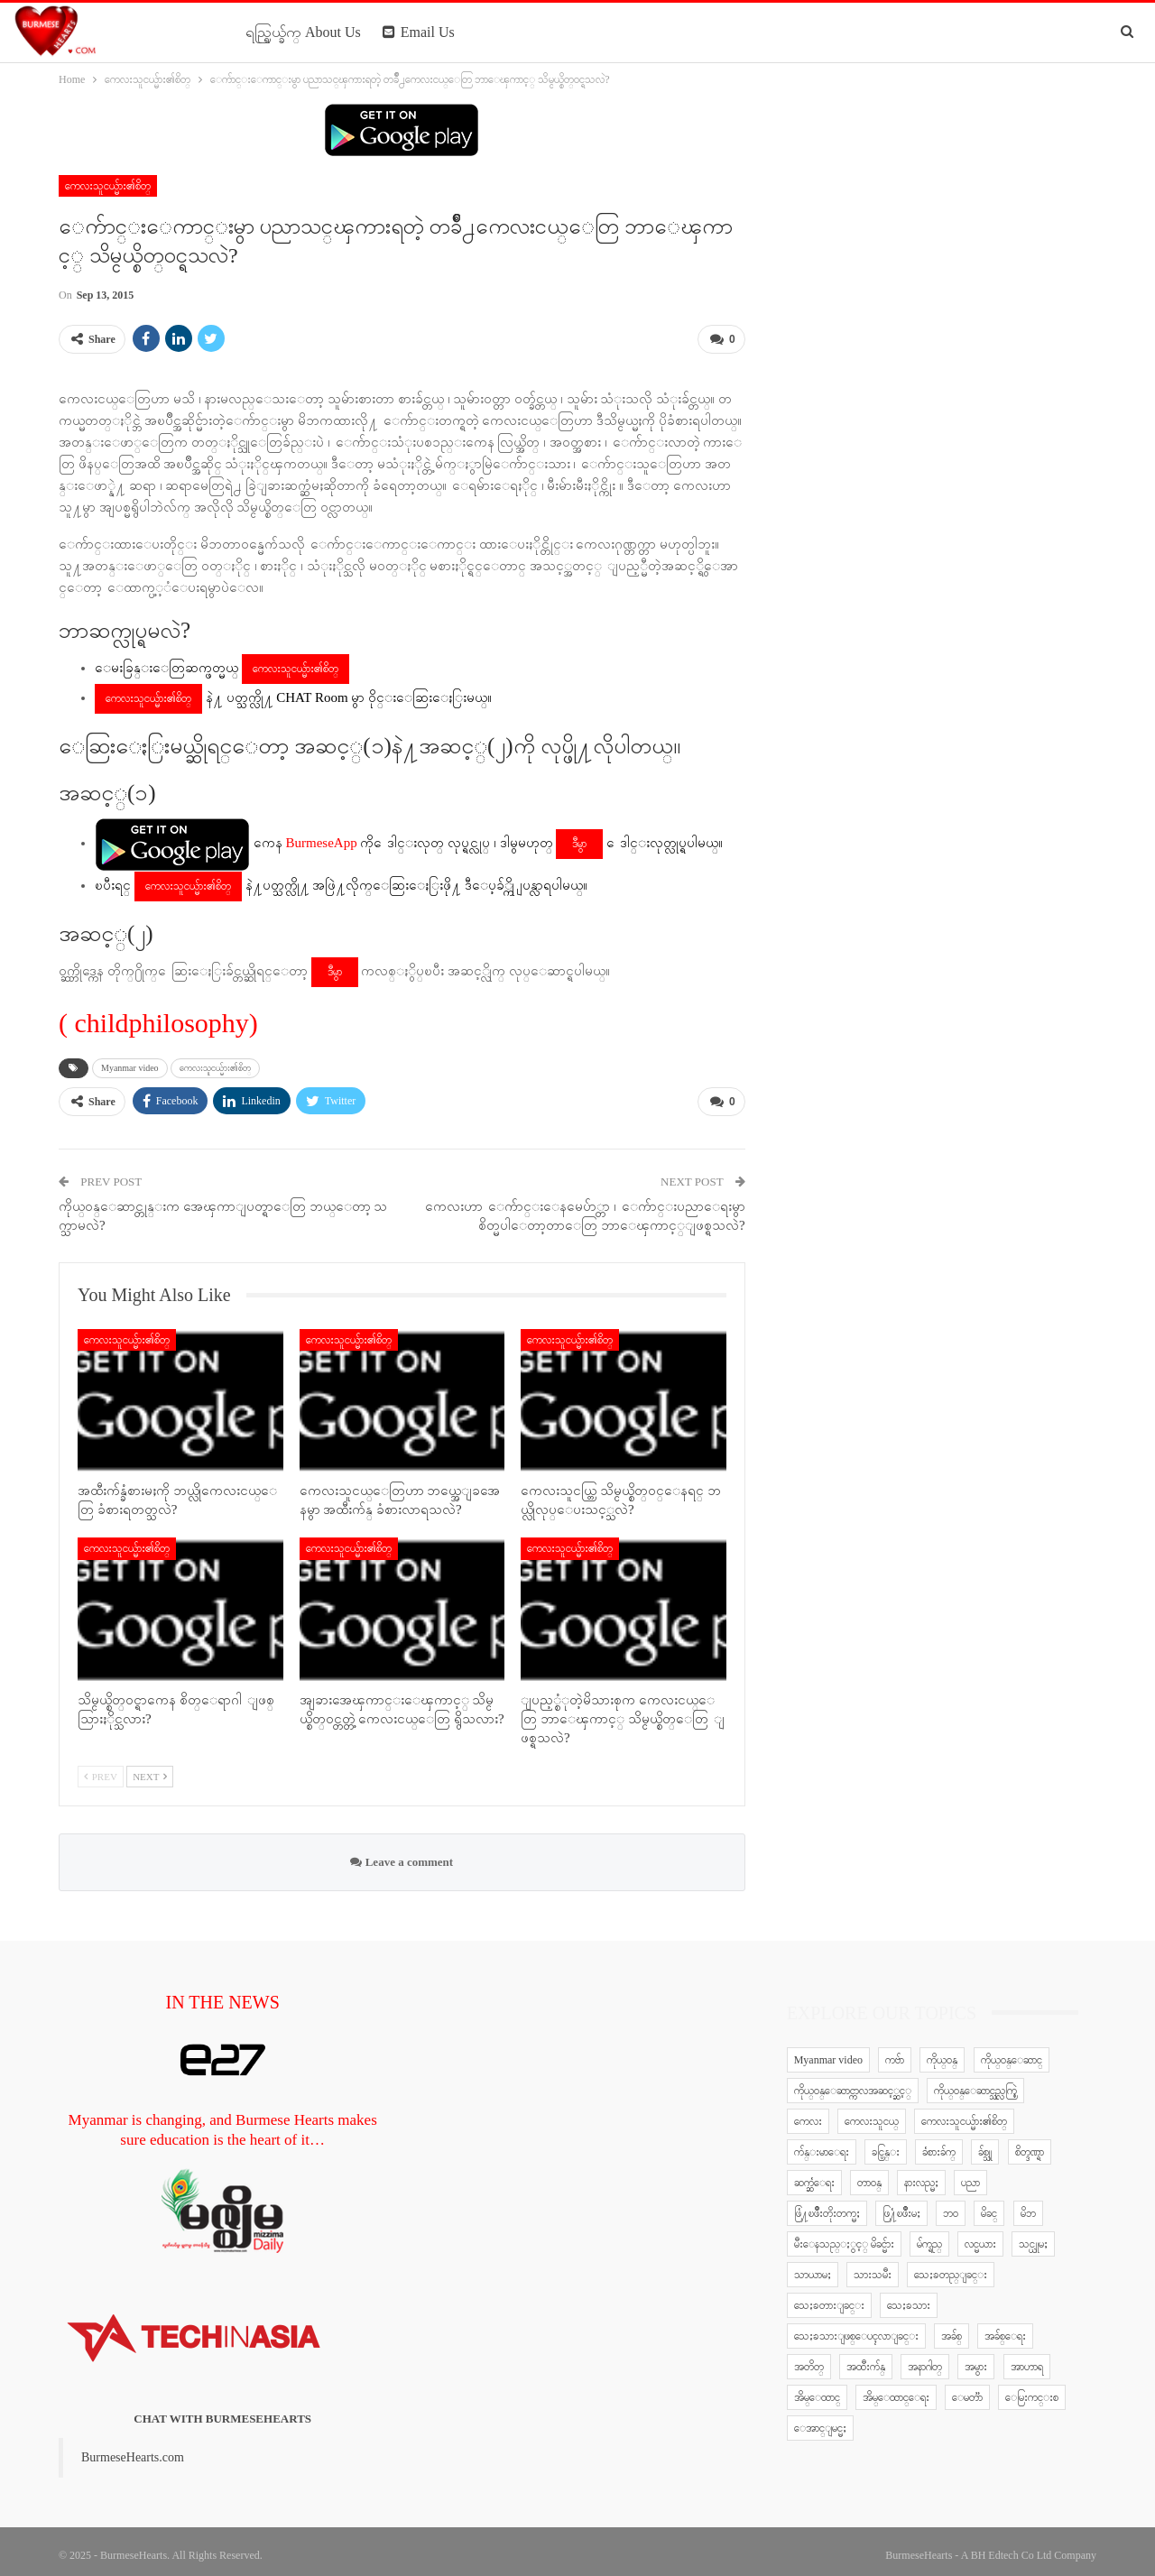  Describe the element at coordinates (132, 2450) in the screenshot. I see `BurmeseHearts.com` at that location.